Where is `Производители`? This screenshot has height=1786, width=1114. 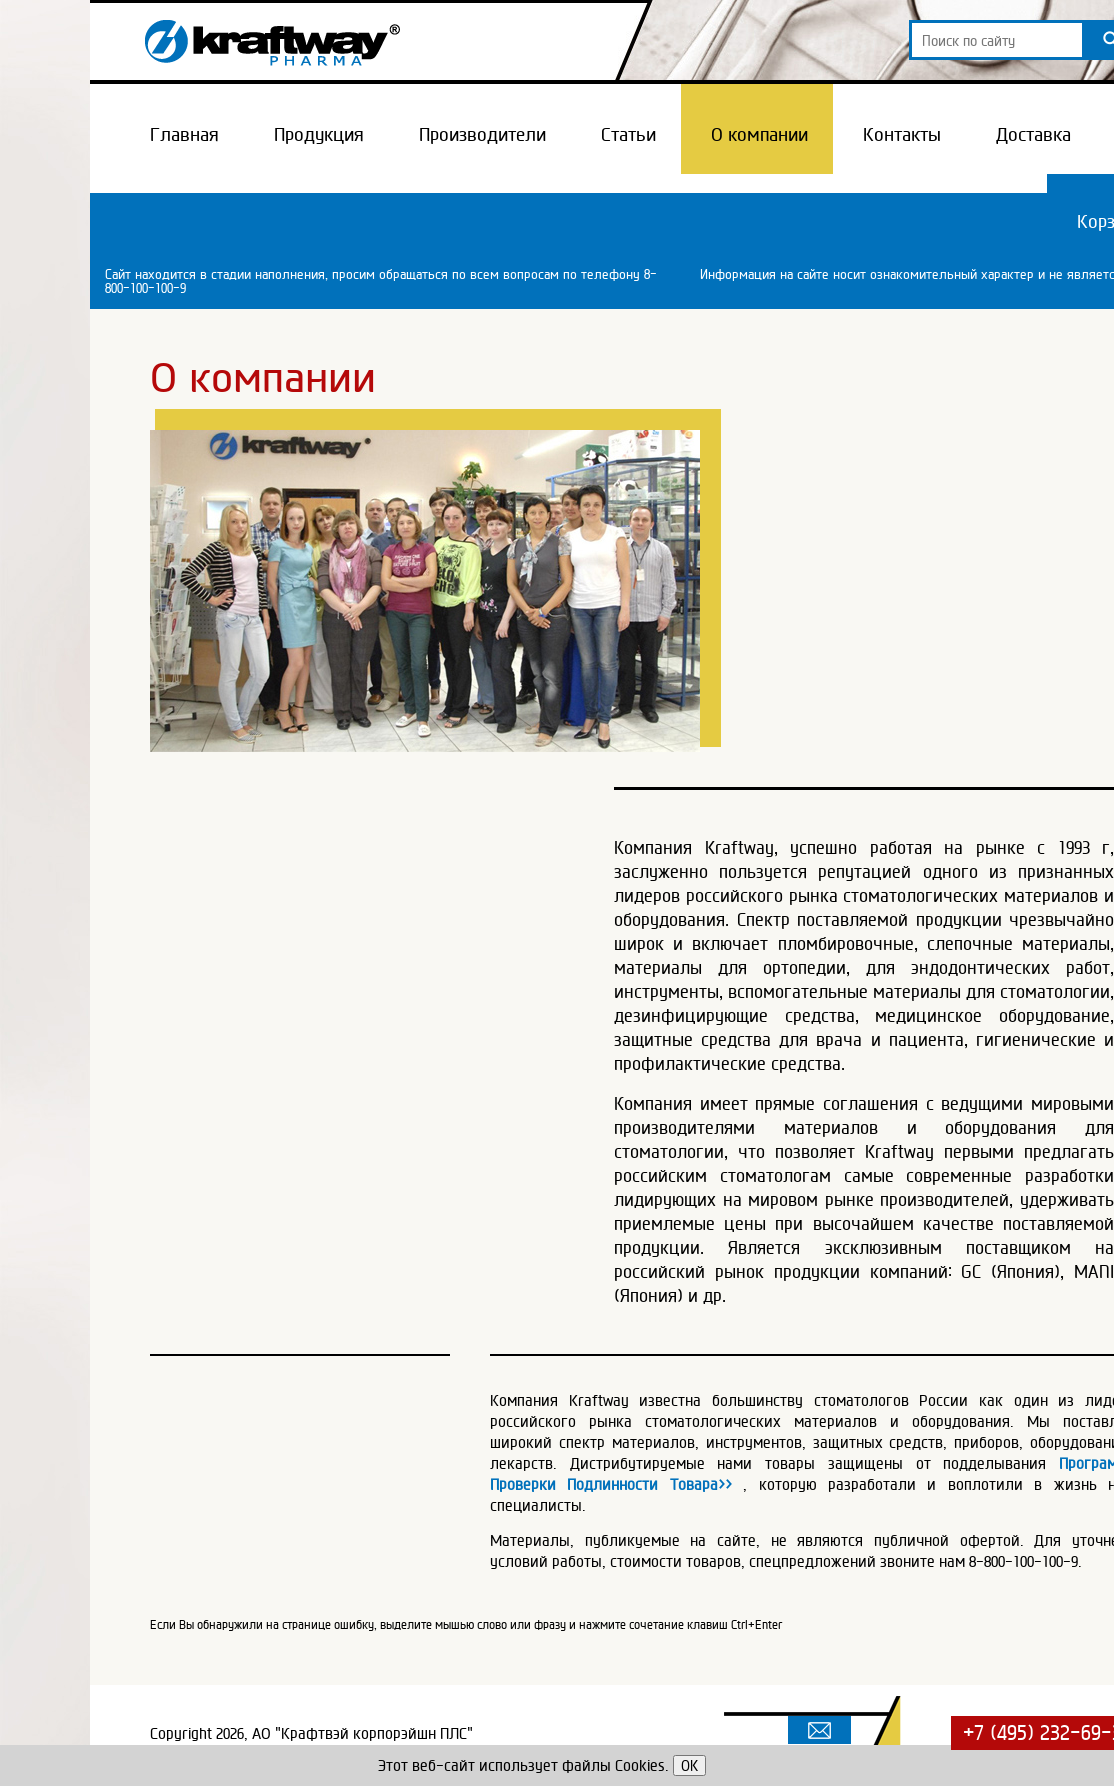 Производители is located at coordinates (482, 134).